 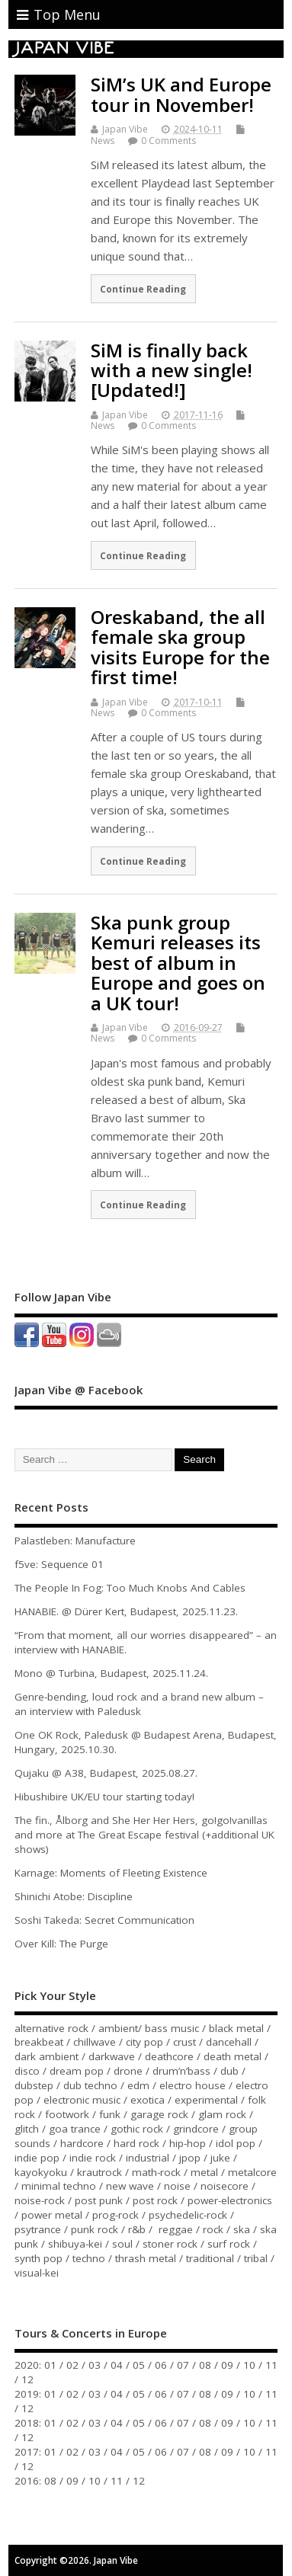 What do you see at coordinates (192, 2085) in the screenshot?
I see `electro house` at bounding box center [192, 2085].